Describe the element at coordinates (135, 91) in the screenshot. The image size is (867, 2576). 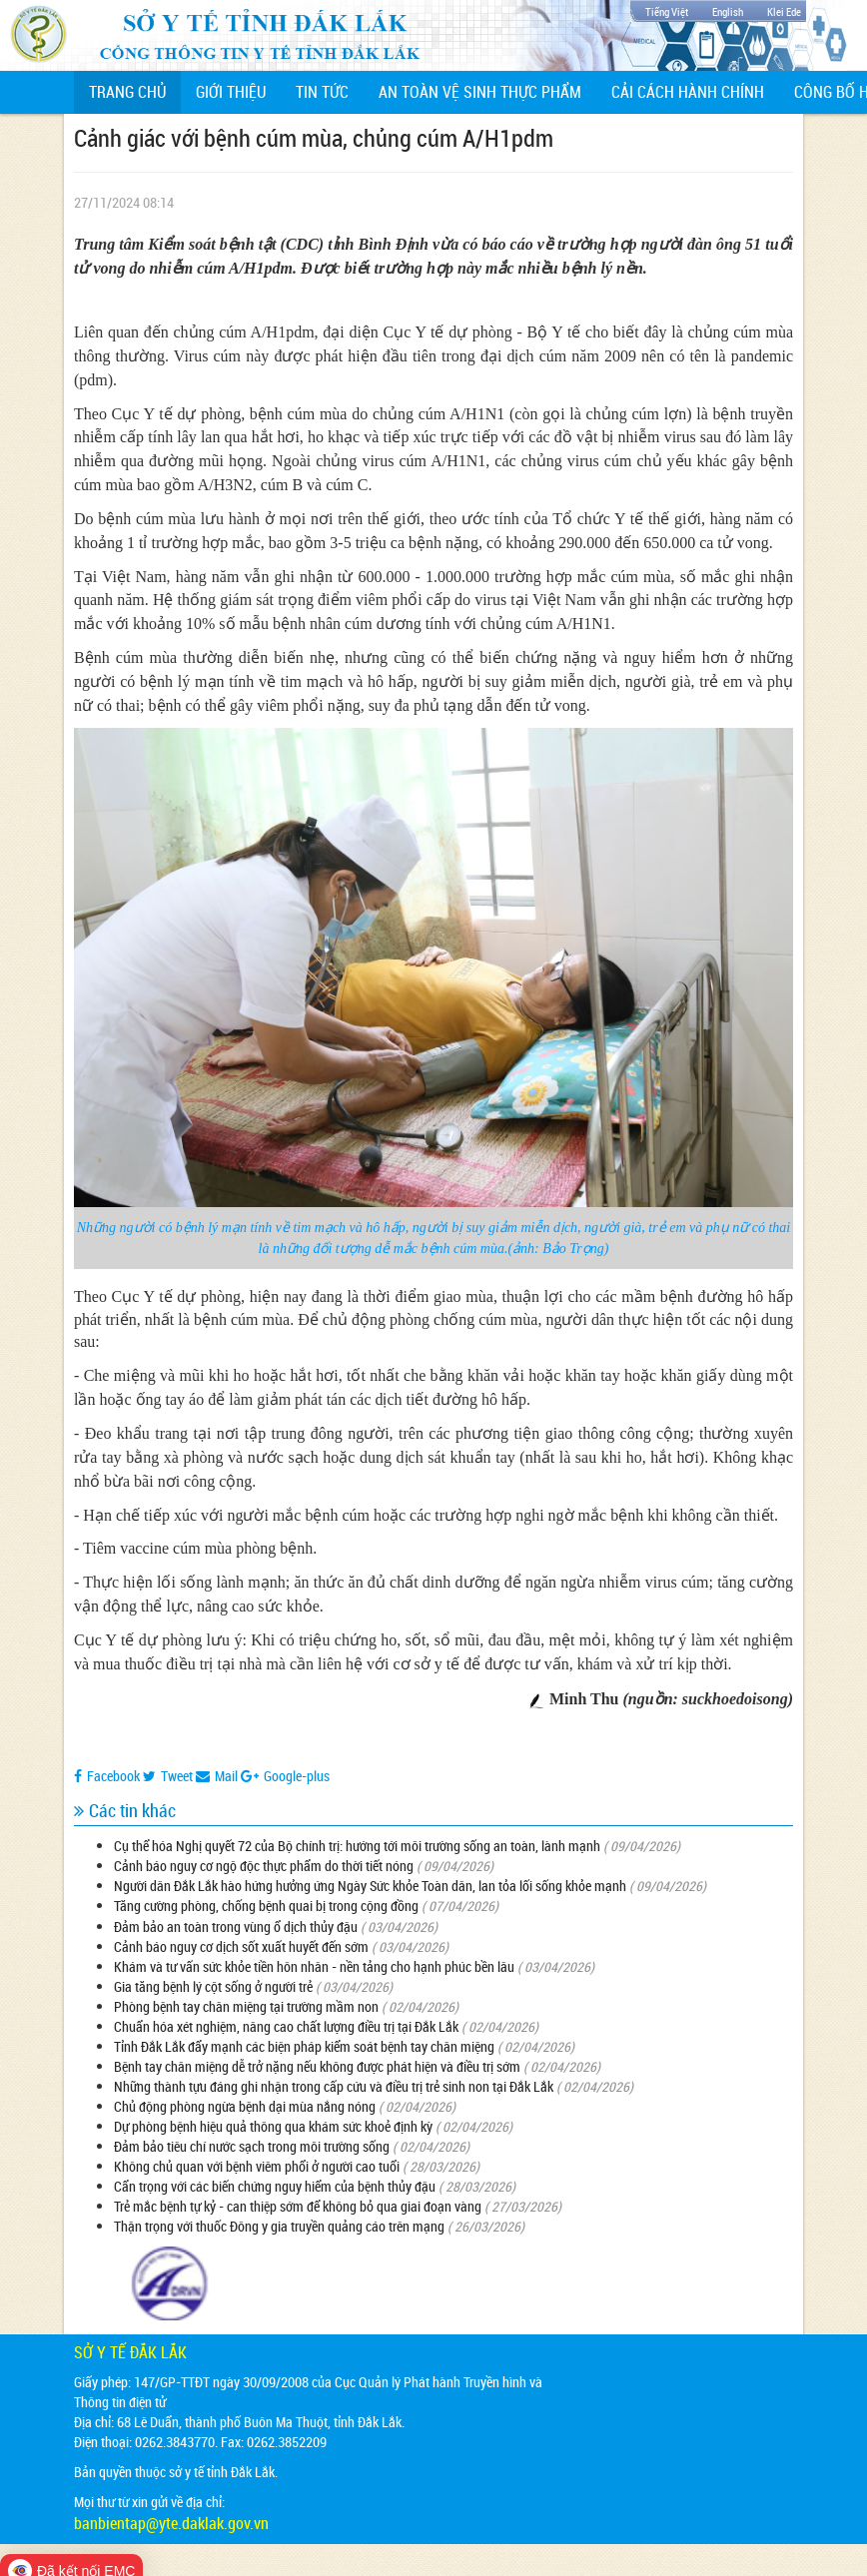
I see `Trang chủ` at that location.